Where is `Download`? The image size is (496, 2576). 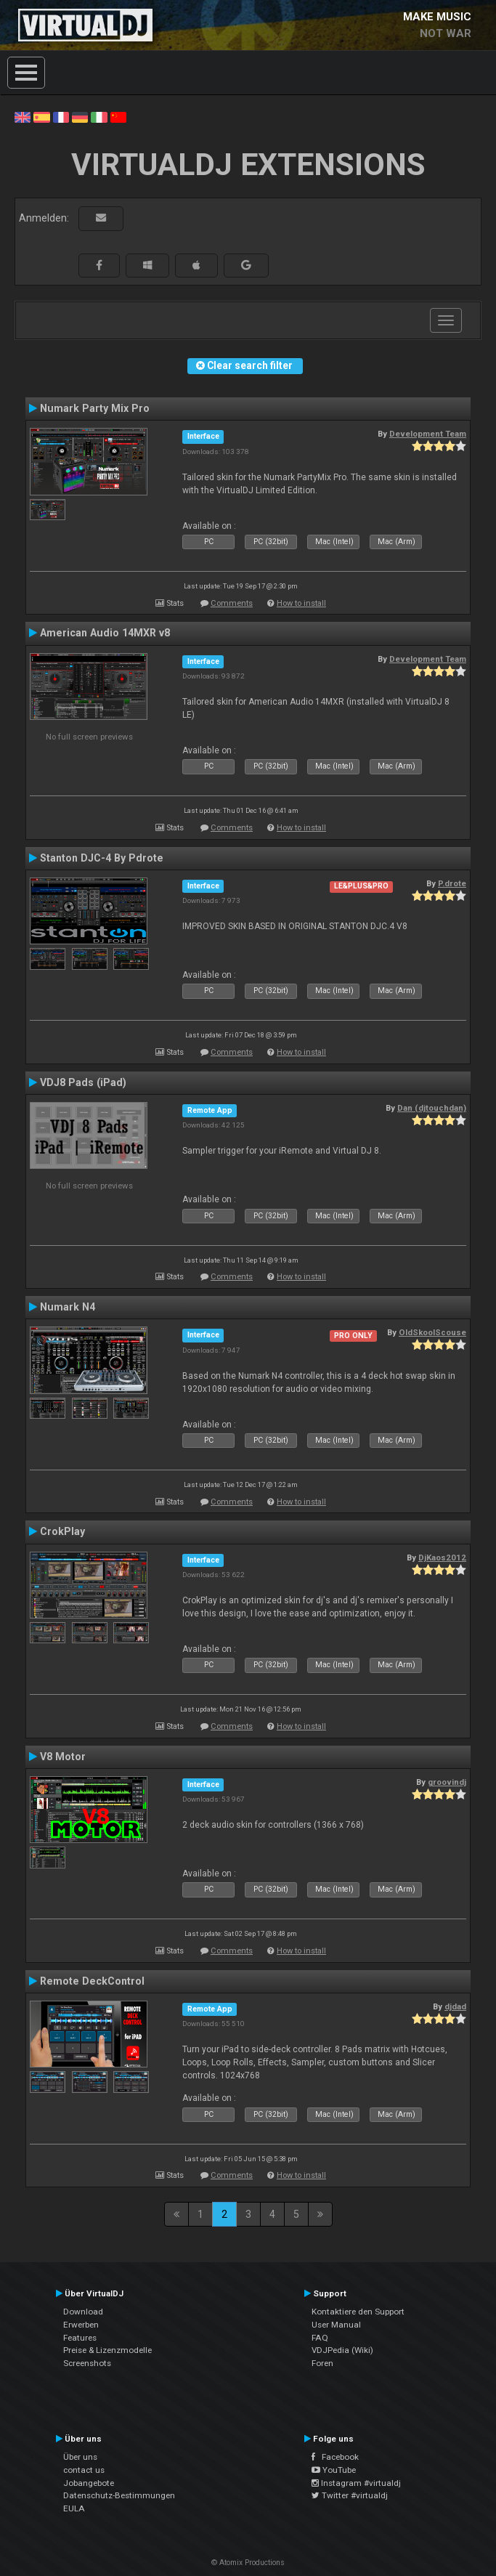
Download is located at coordinates (83, 2311).